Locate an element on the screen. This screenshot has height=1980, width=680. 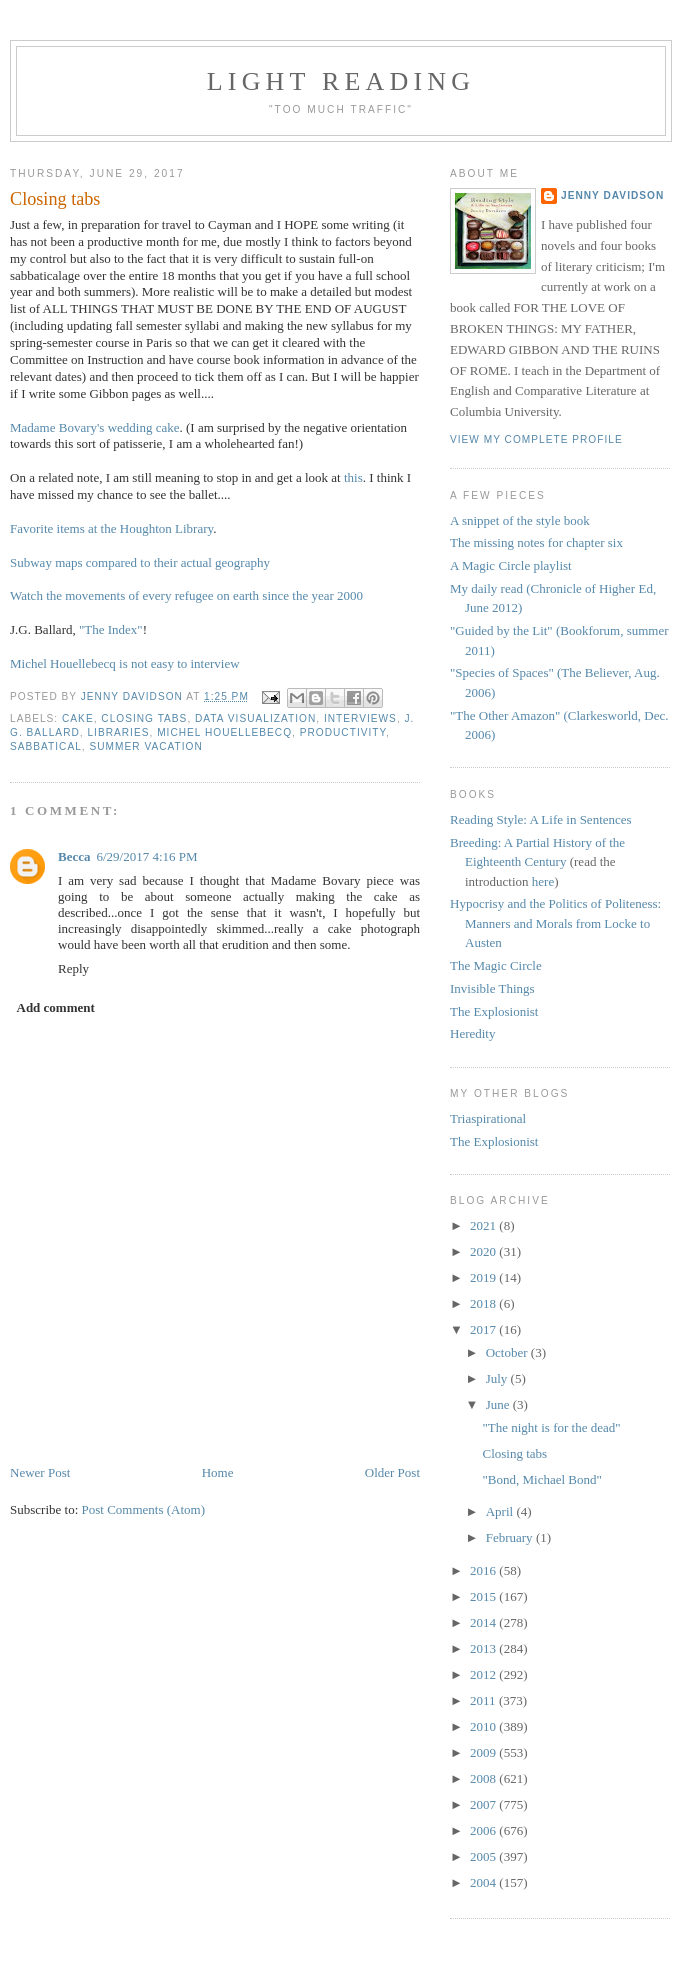
Invisible Things is located at coordinates (492, 988).